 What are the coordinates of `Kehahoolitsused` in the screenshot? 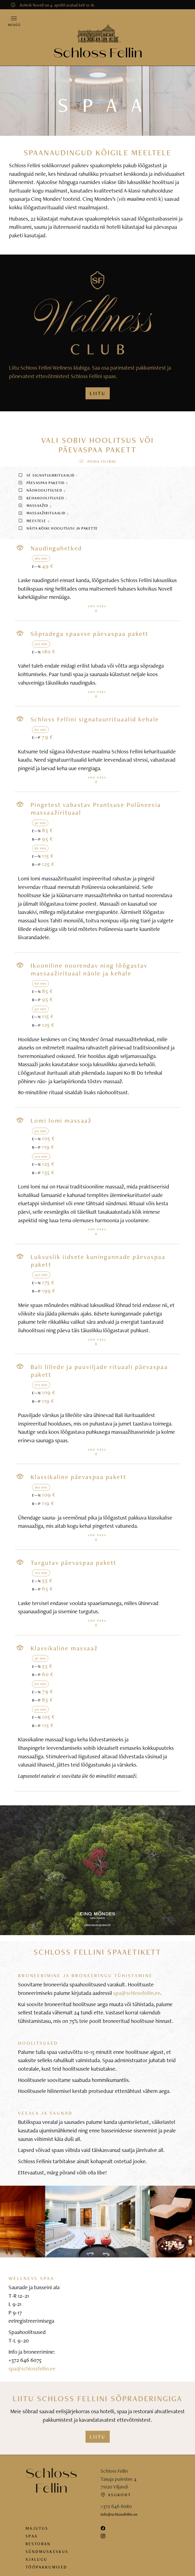 It's located at (42, 491).